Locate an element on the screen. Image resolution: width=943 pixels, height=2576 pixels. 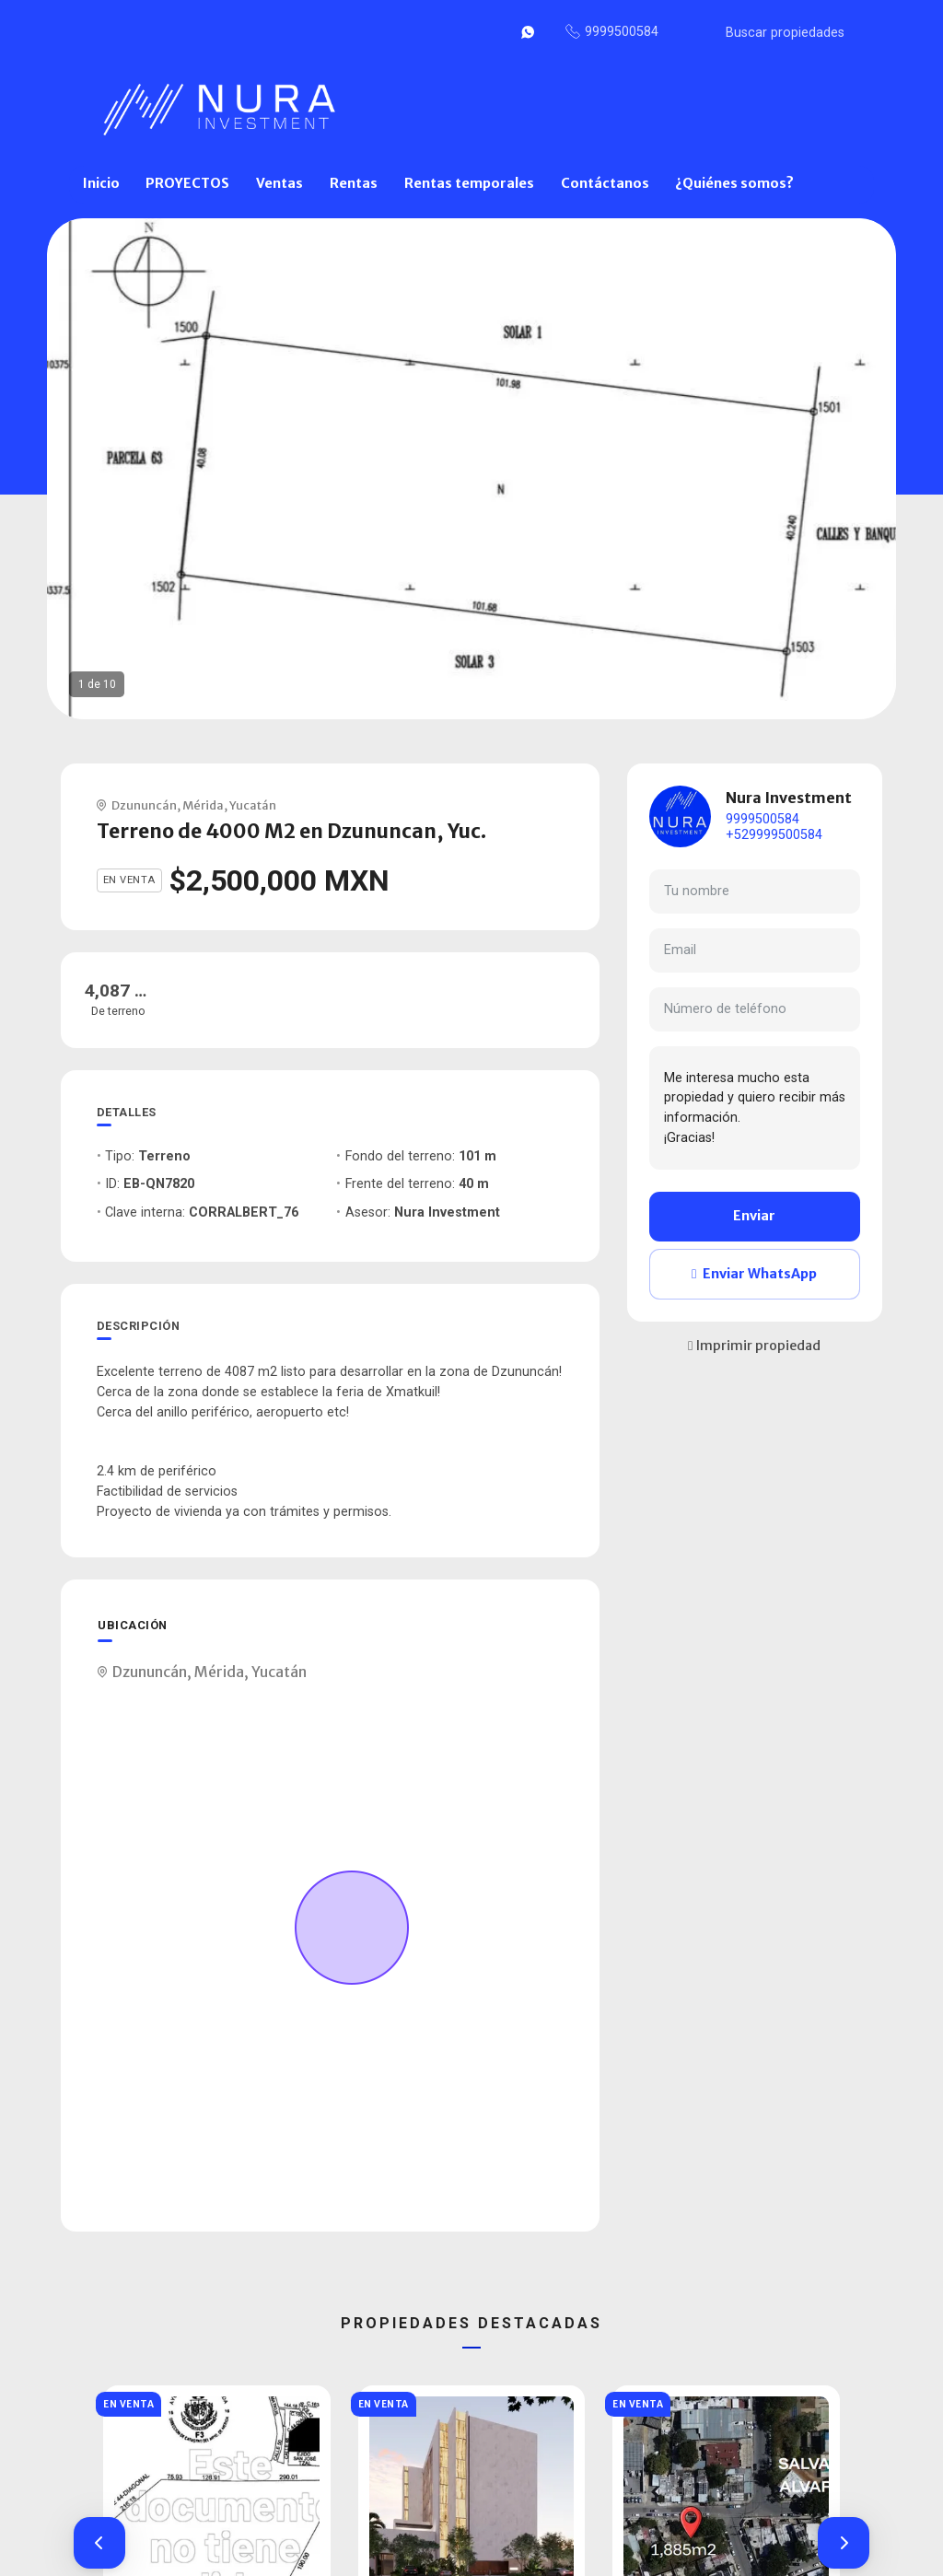
Inicio is located at coordinates (101, 183).